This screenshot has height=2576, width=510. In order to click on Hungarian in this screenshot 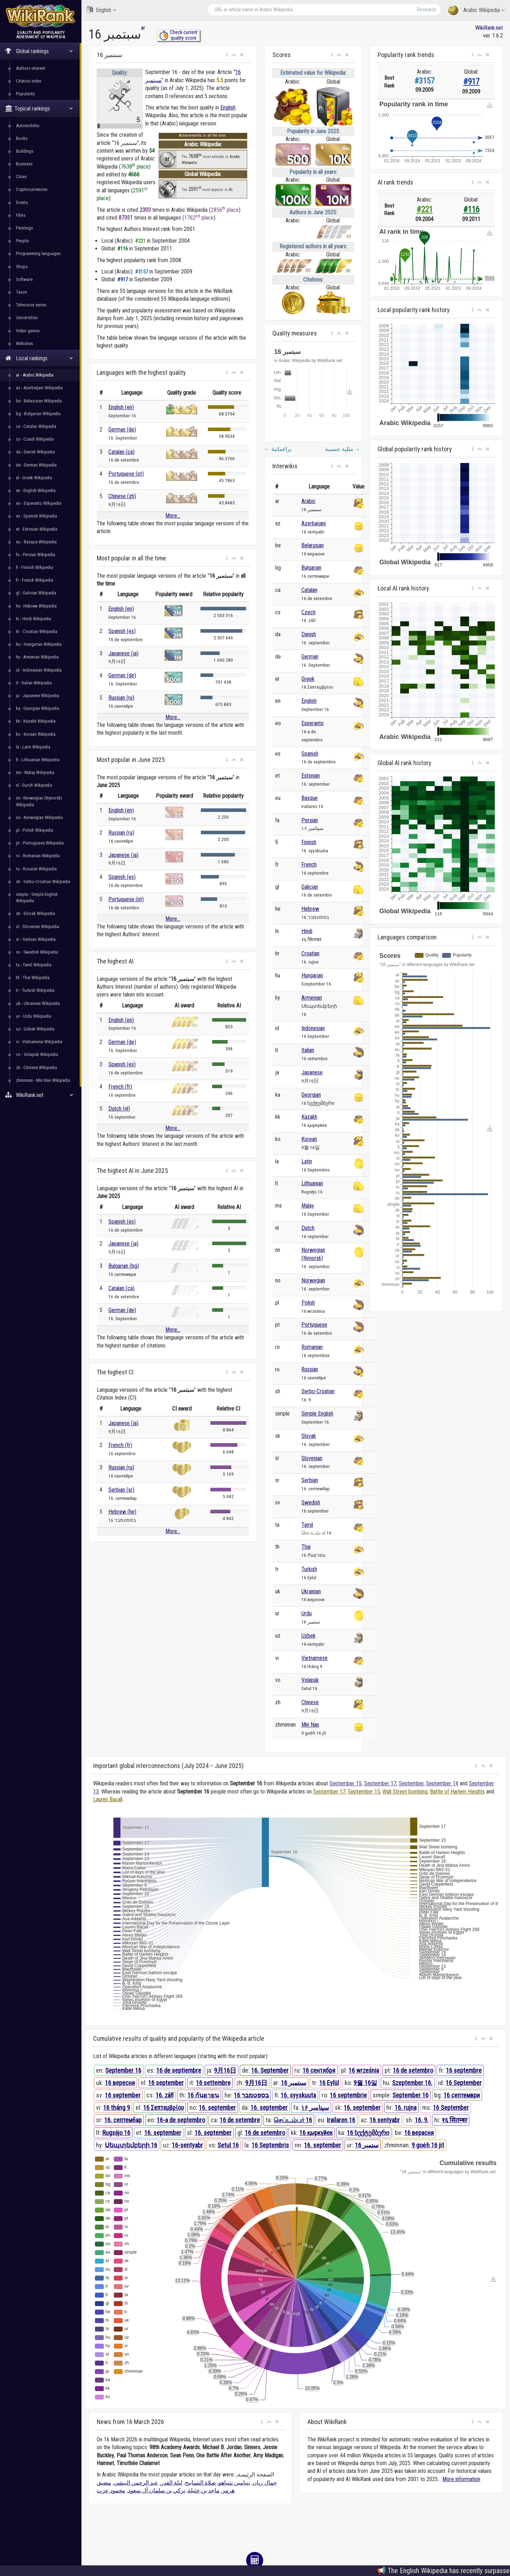, I will do `click(312, 975)`.